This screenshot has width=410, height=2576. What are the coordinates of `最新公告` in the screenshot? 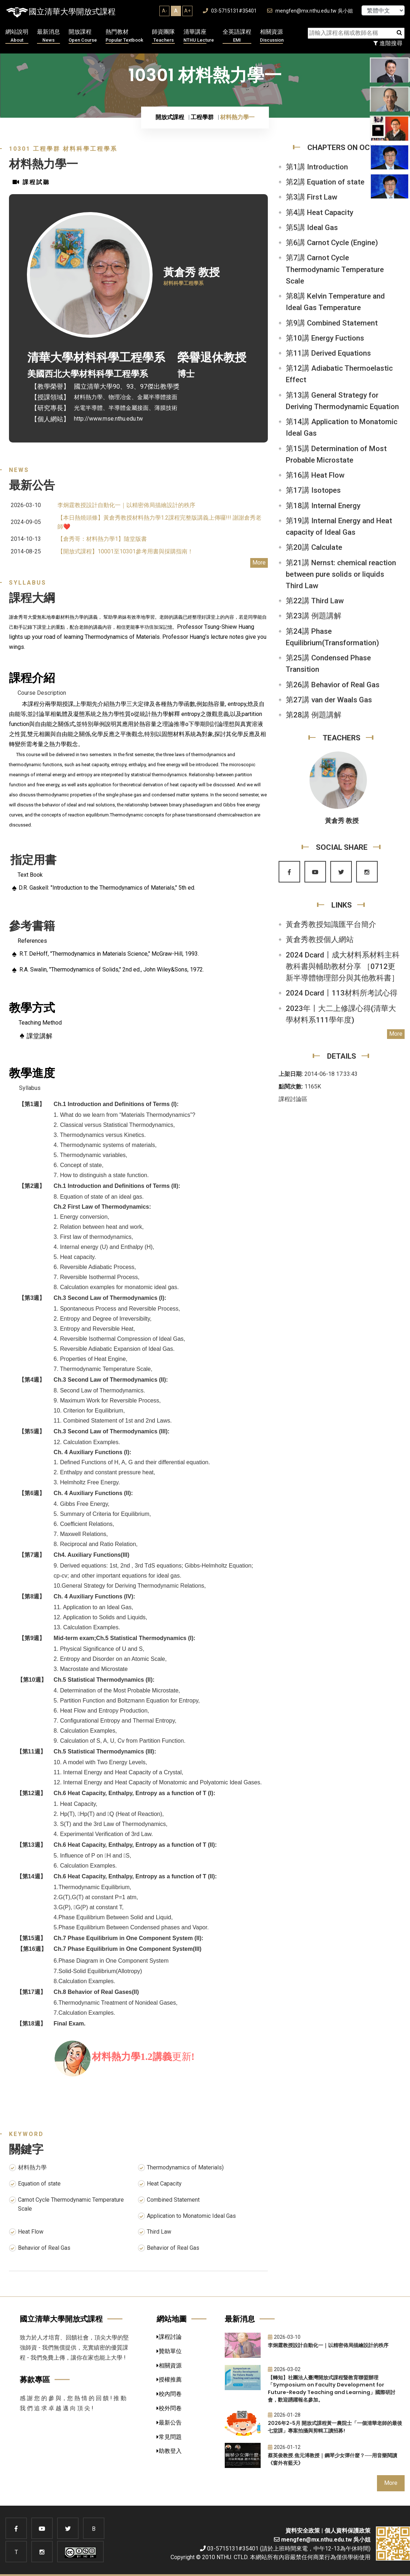 It's located at (169, 2422).